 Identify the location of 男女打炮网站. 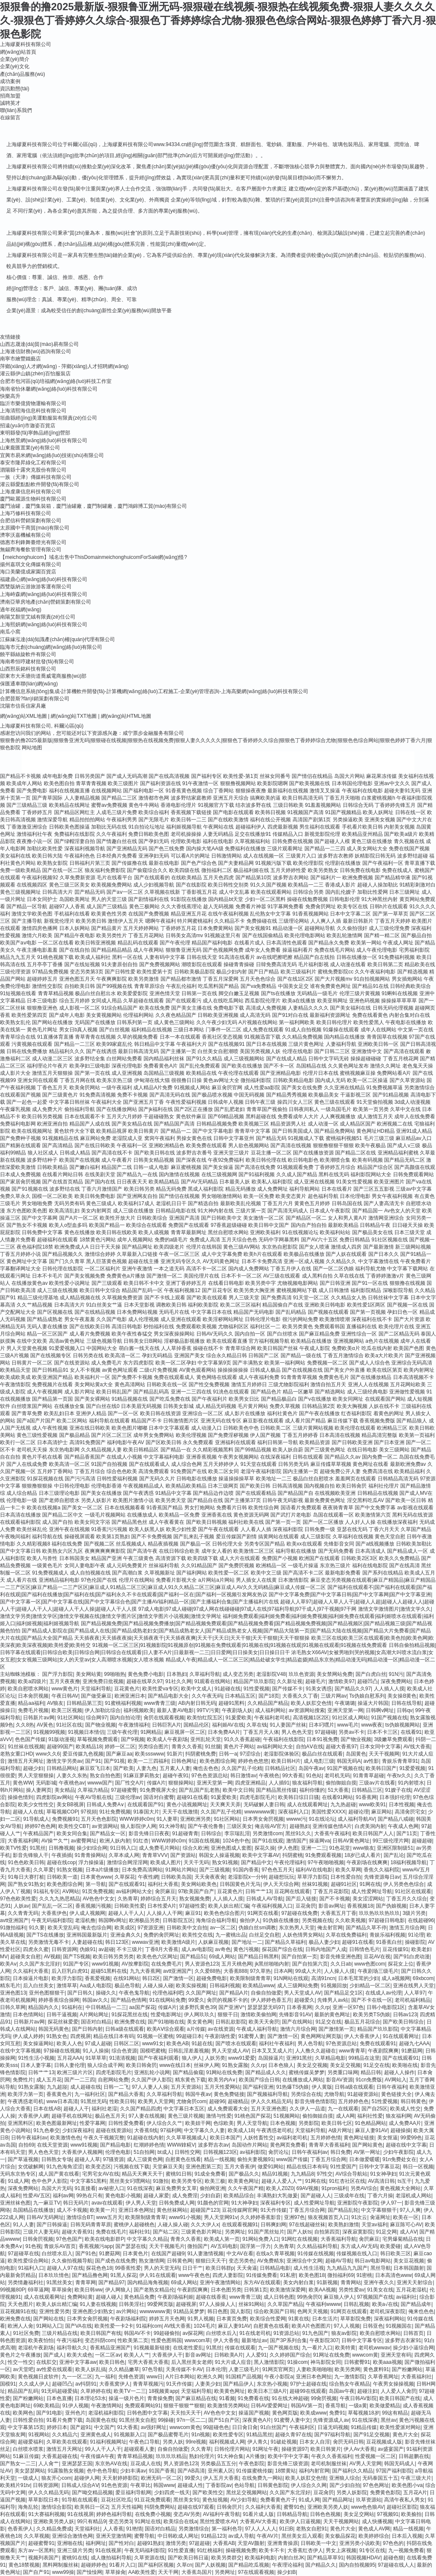
(199, 1508).